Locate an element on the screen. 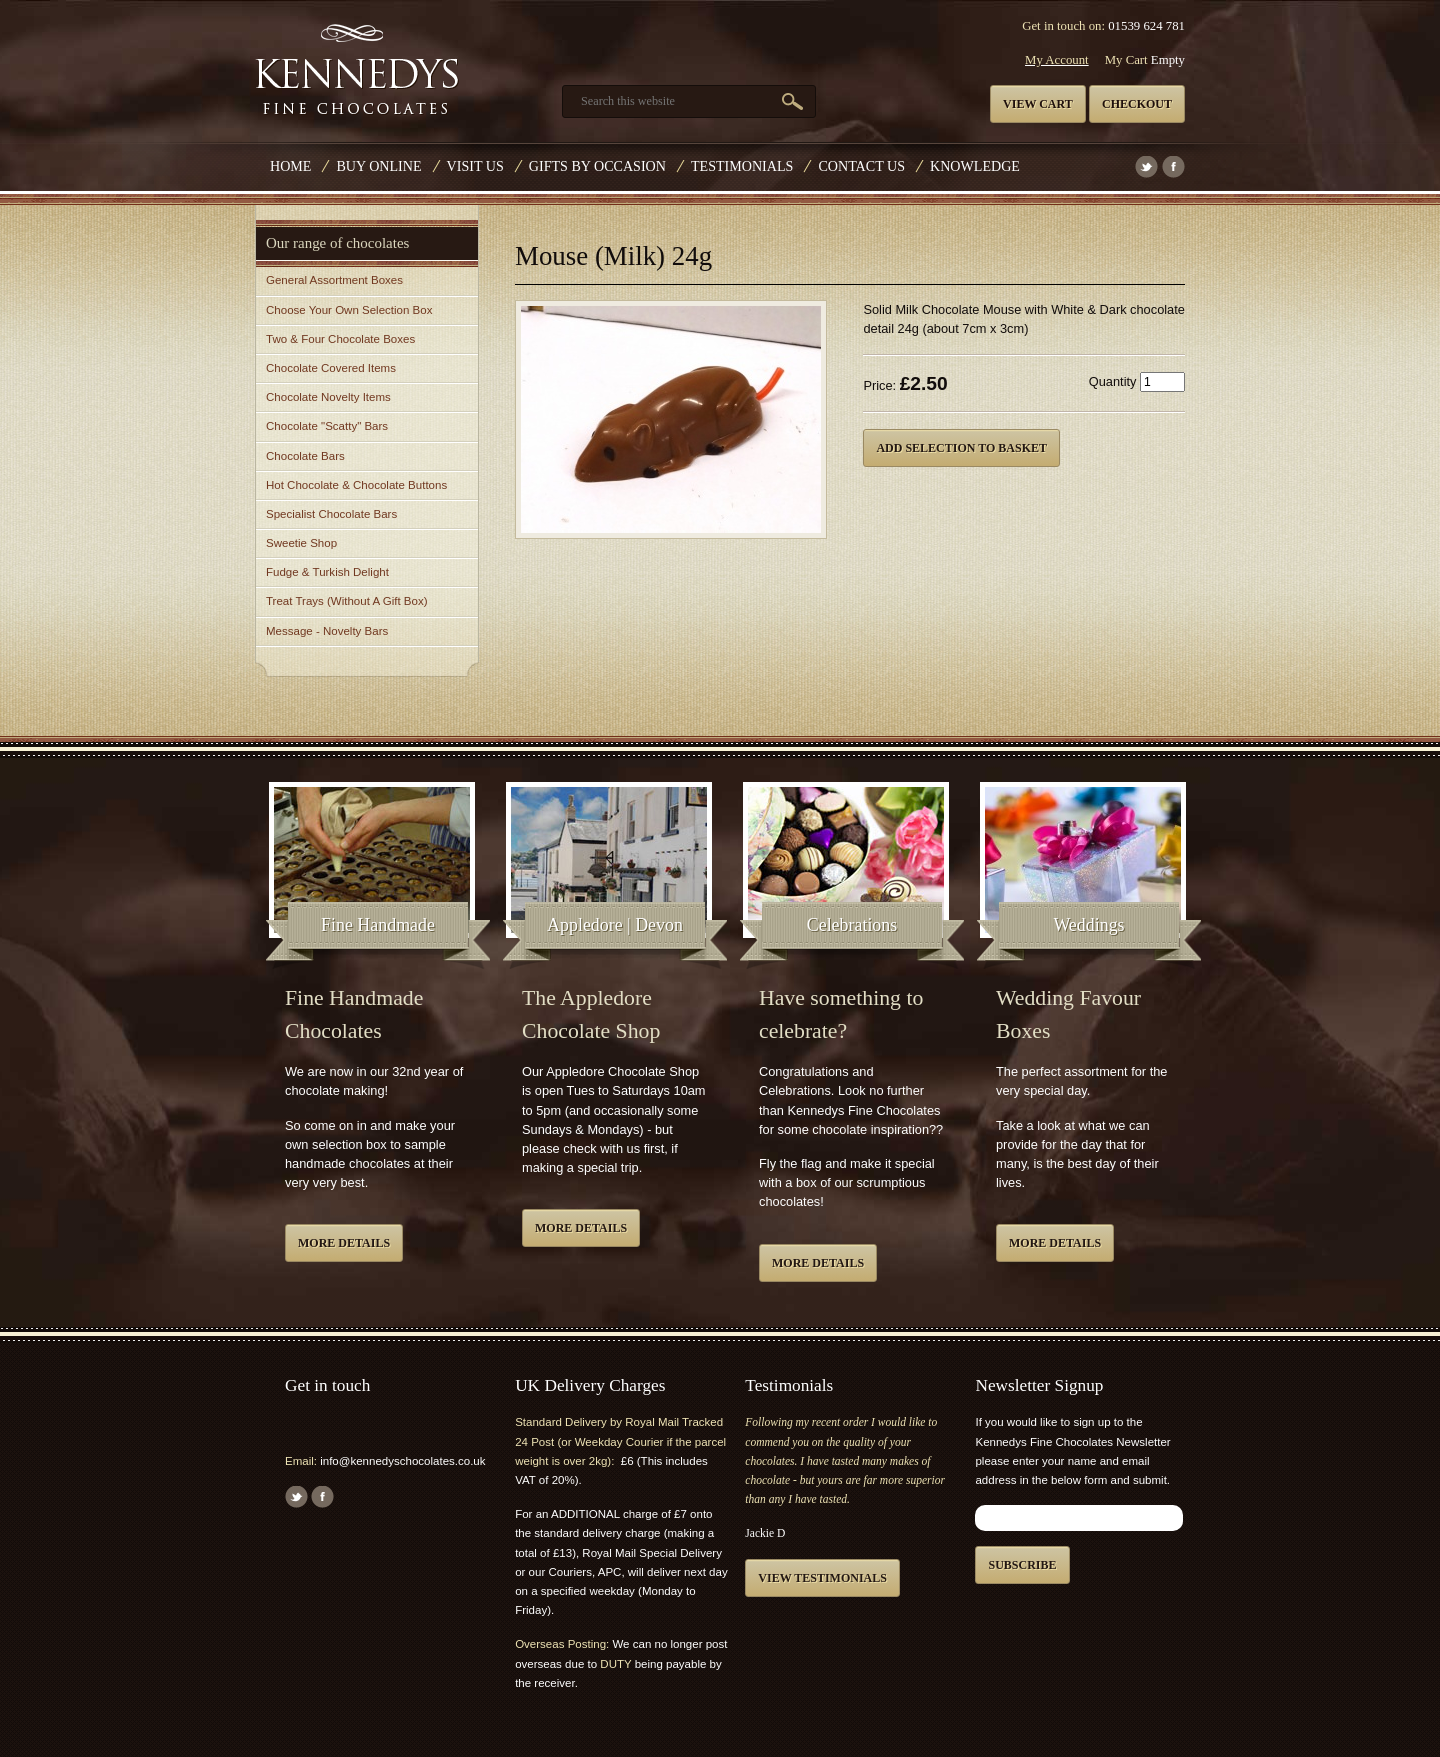 This screenshot has height=1757, width=1440. View testimonials is located at coordinates (822, 1578).